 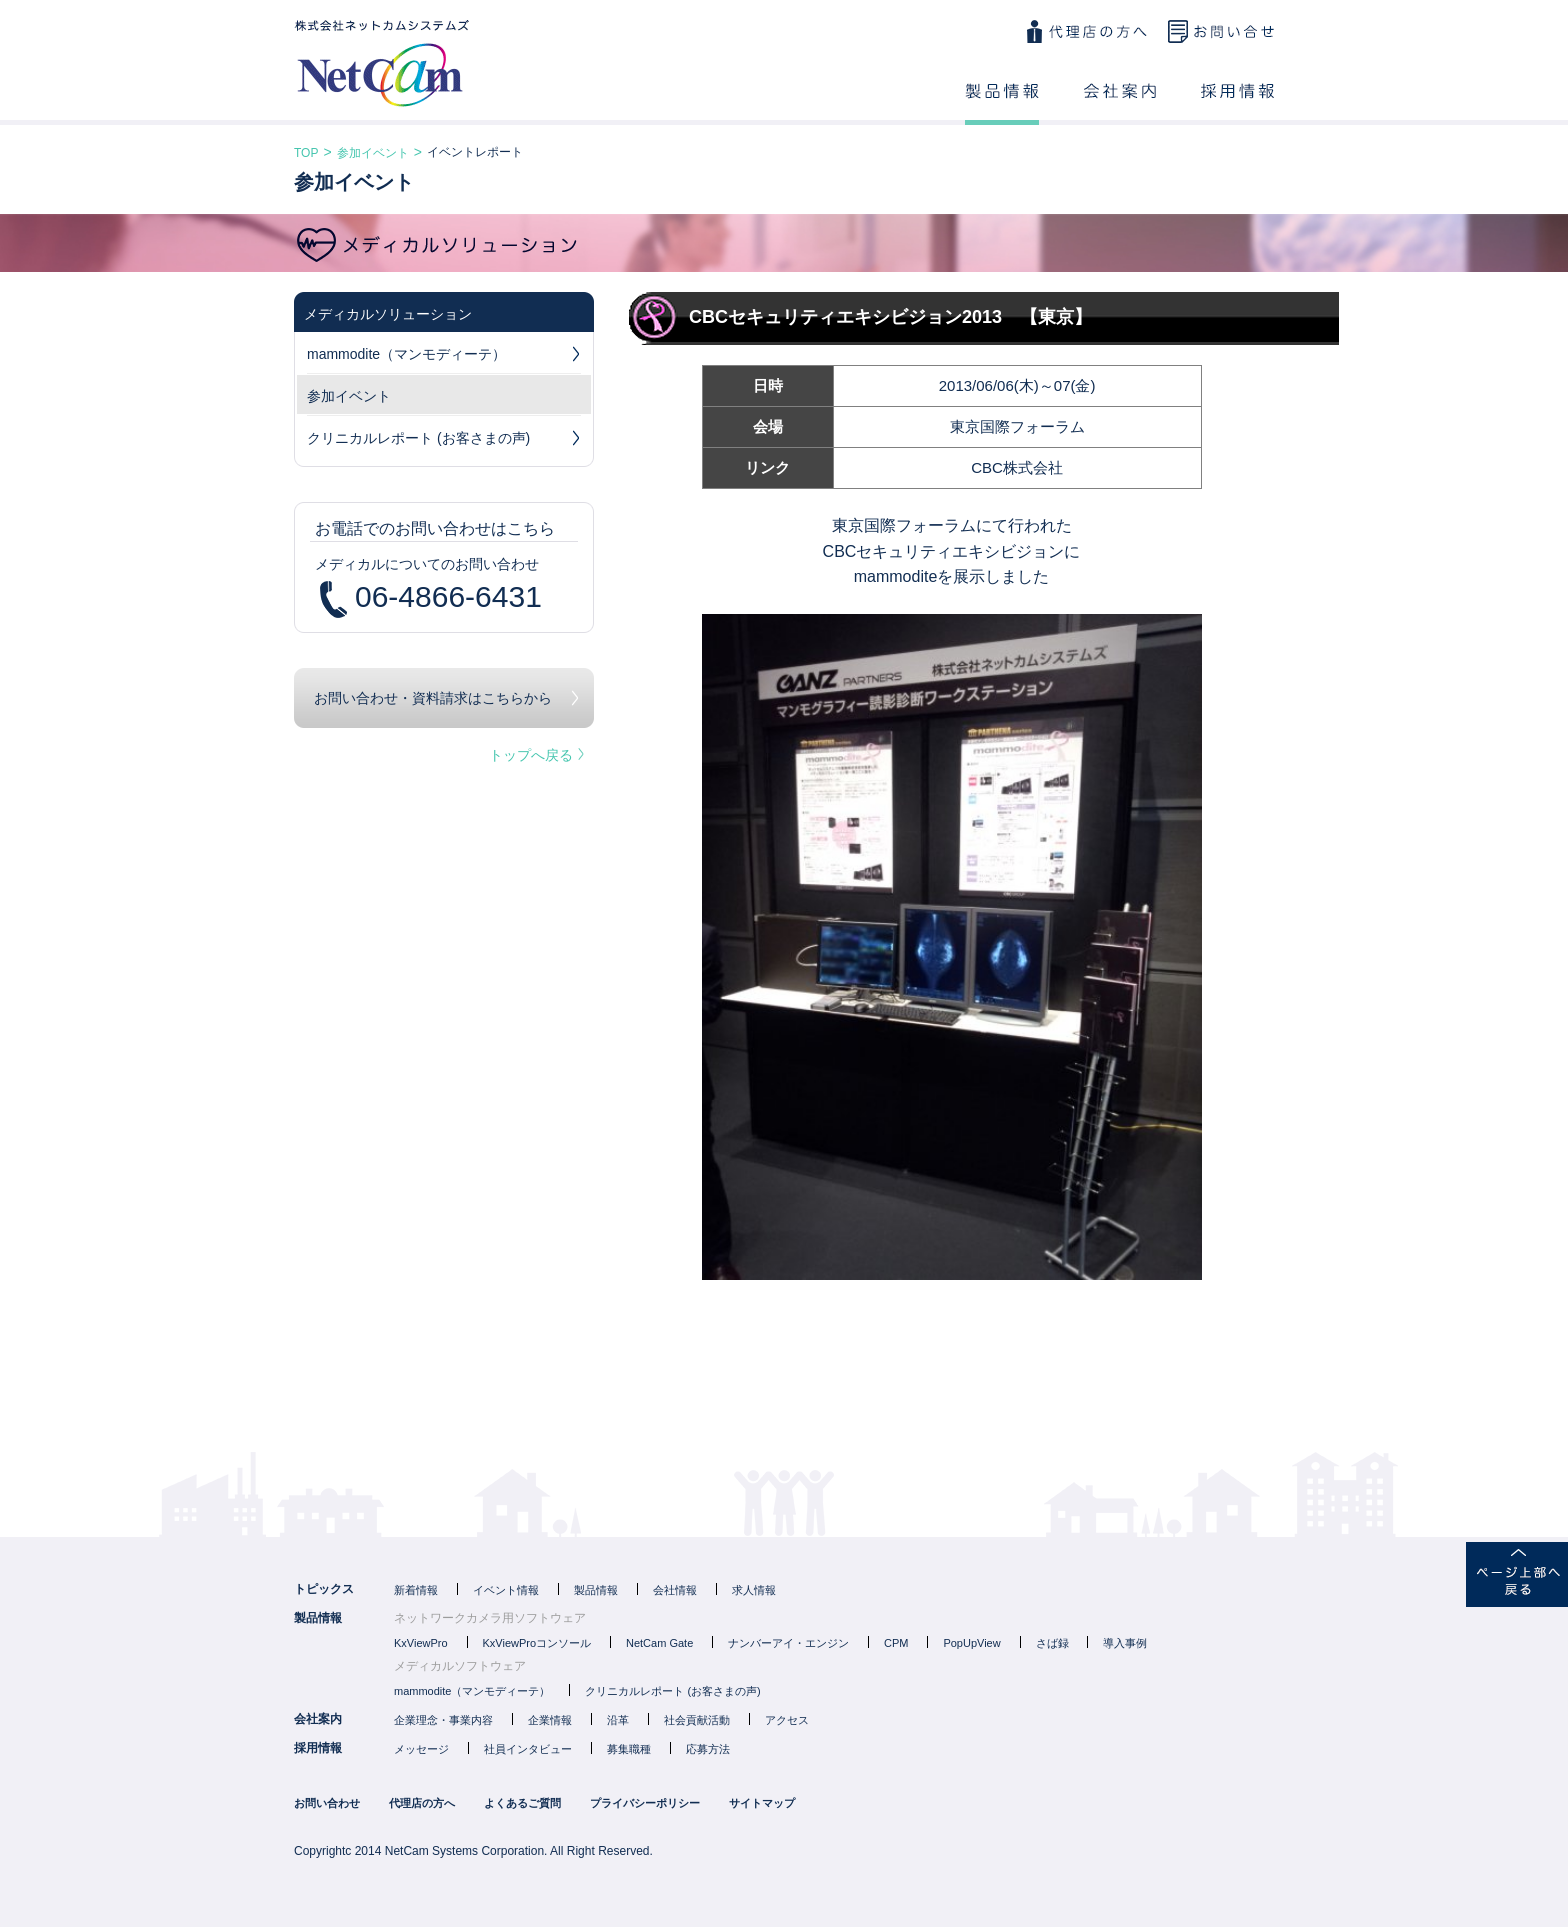 I want to click on メッセージ, so click(x=421, y=1749).